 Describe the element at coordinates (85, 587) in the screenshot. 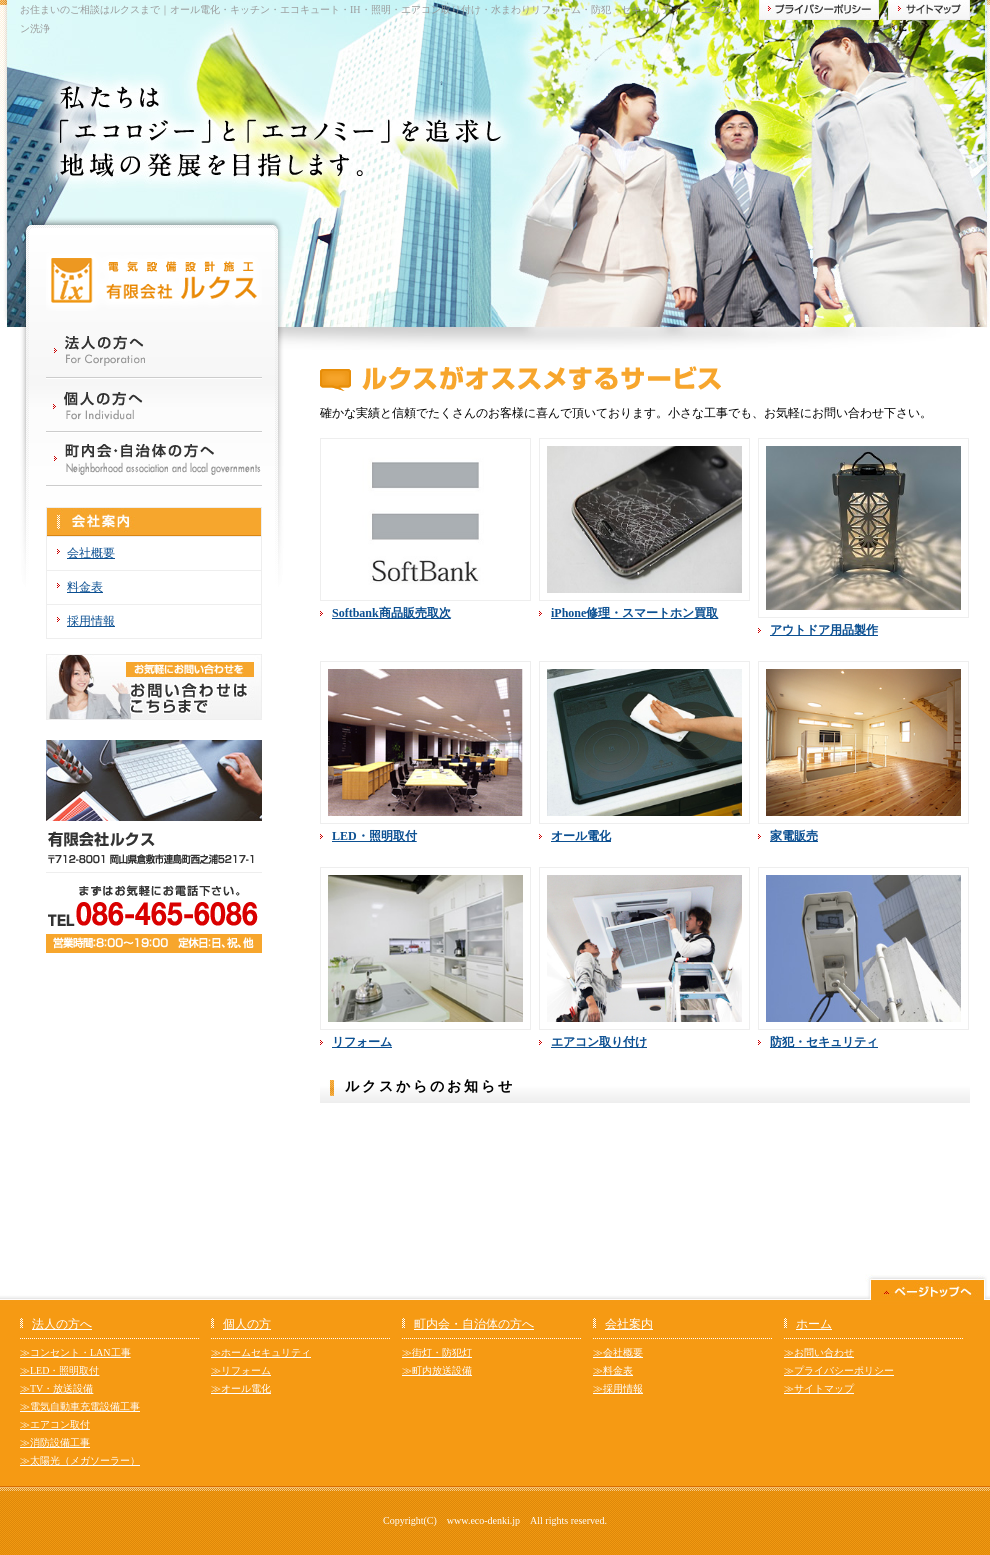

I see `料金表` at that location.